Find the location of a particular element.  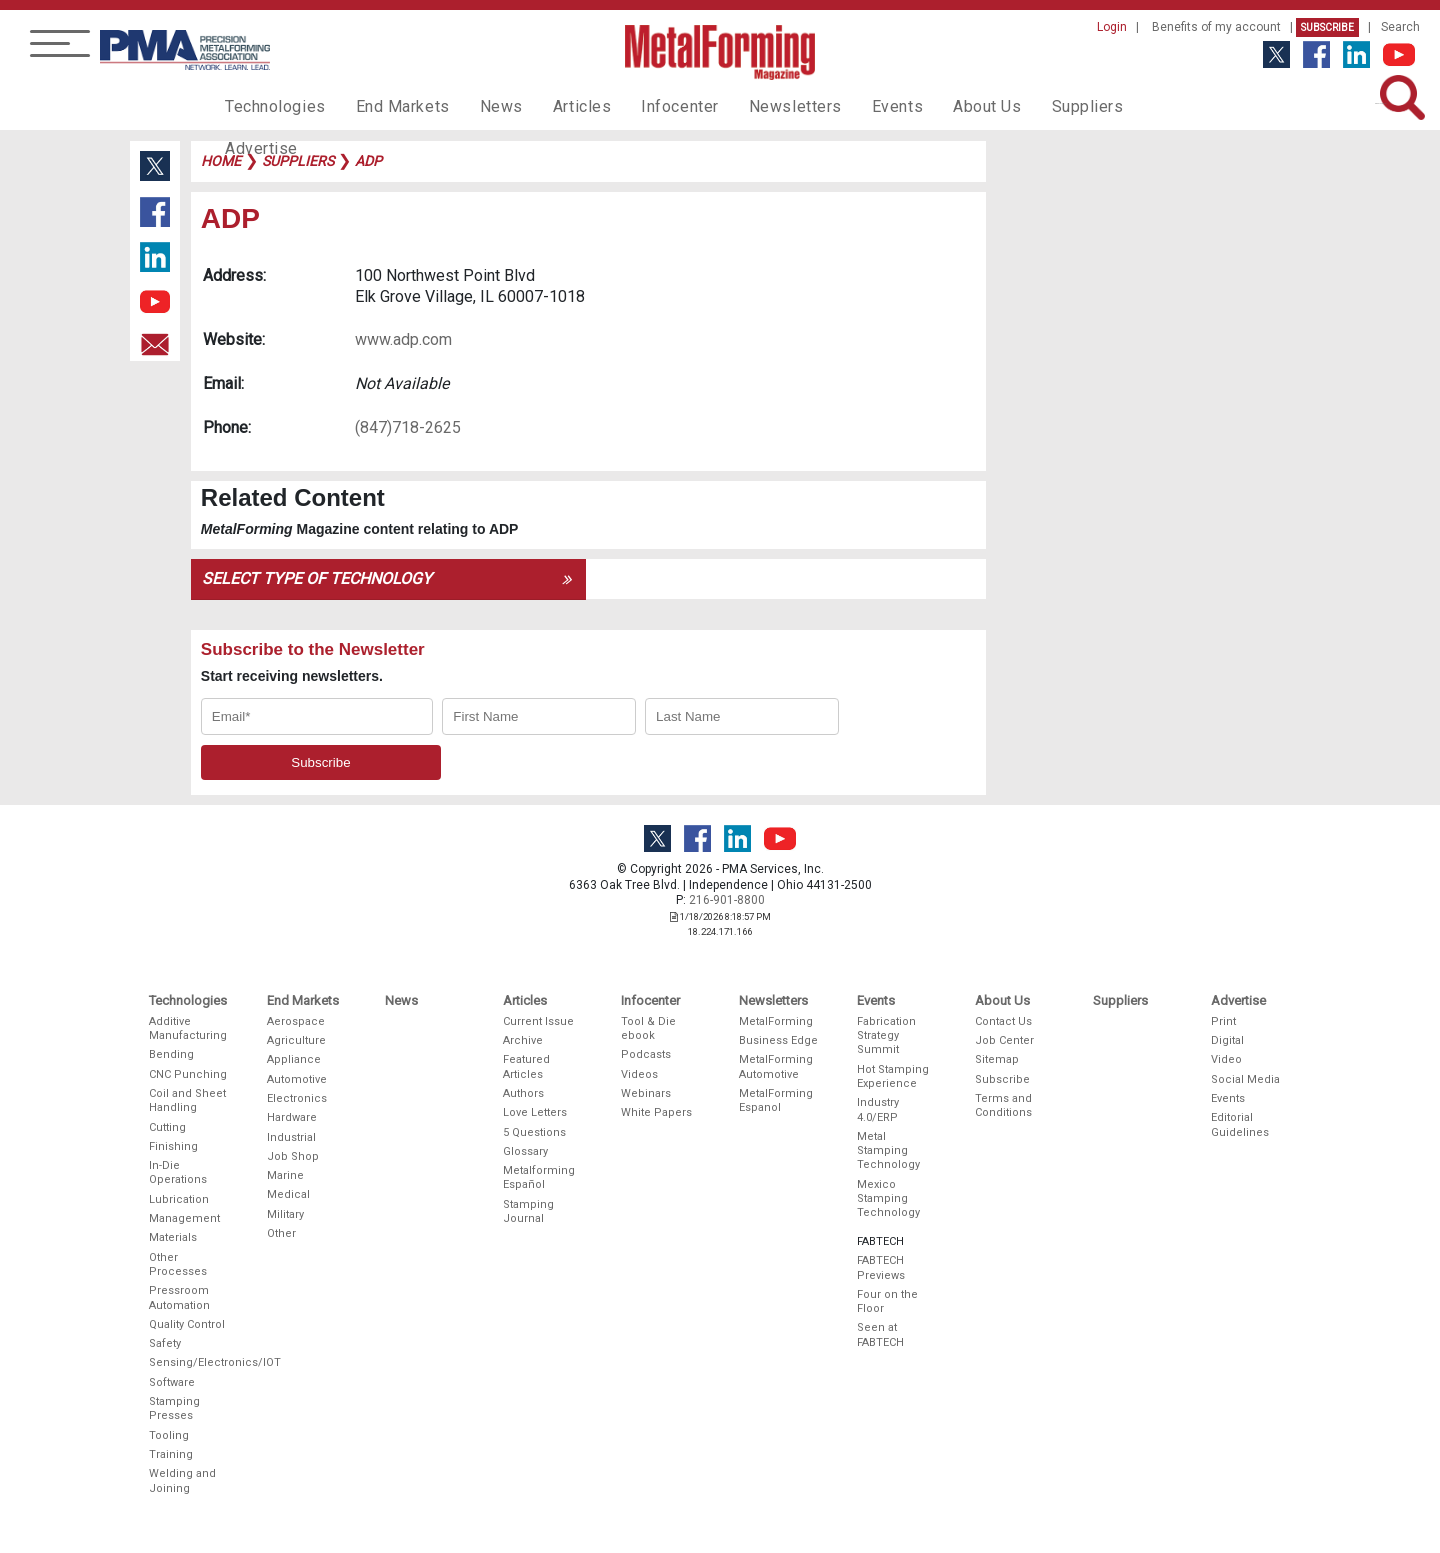

Stamping Journal is located at coordinates (528, 1211).